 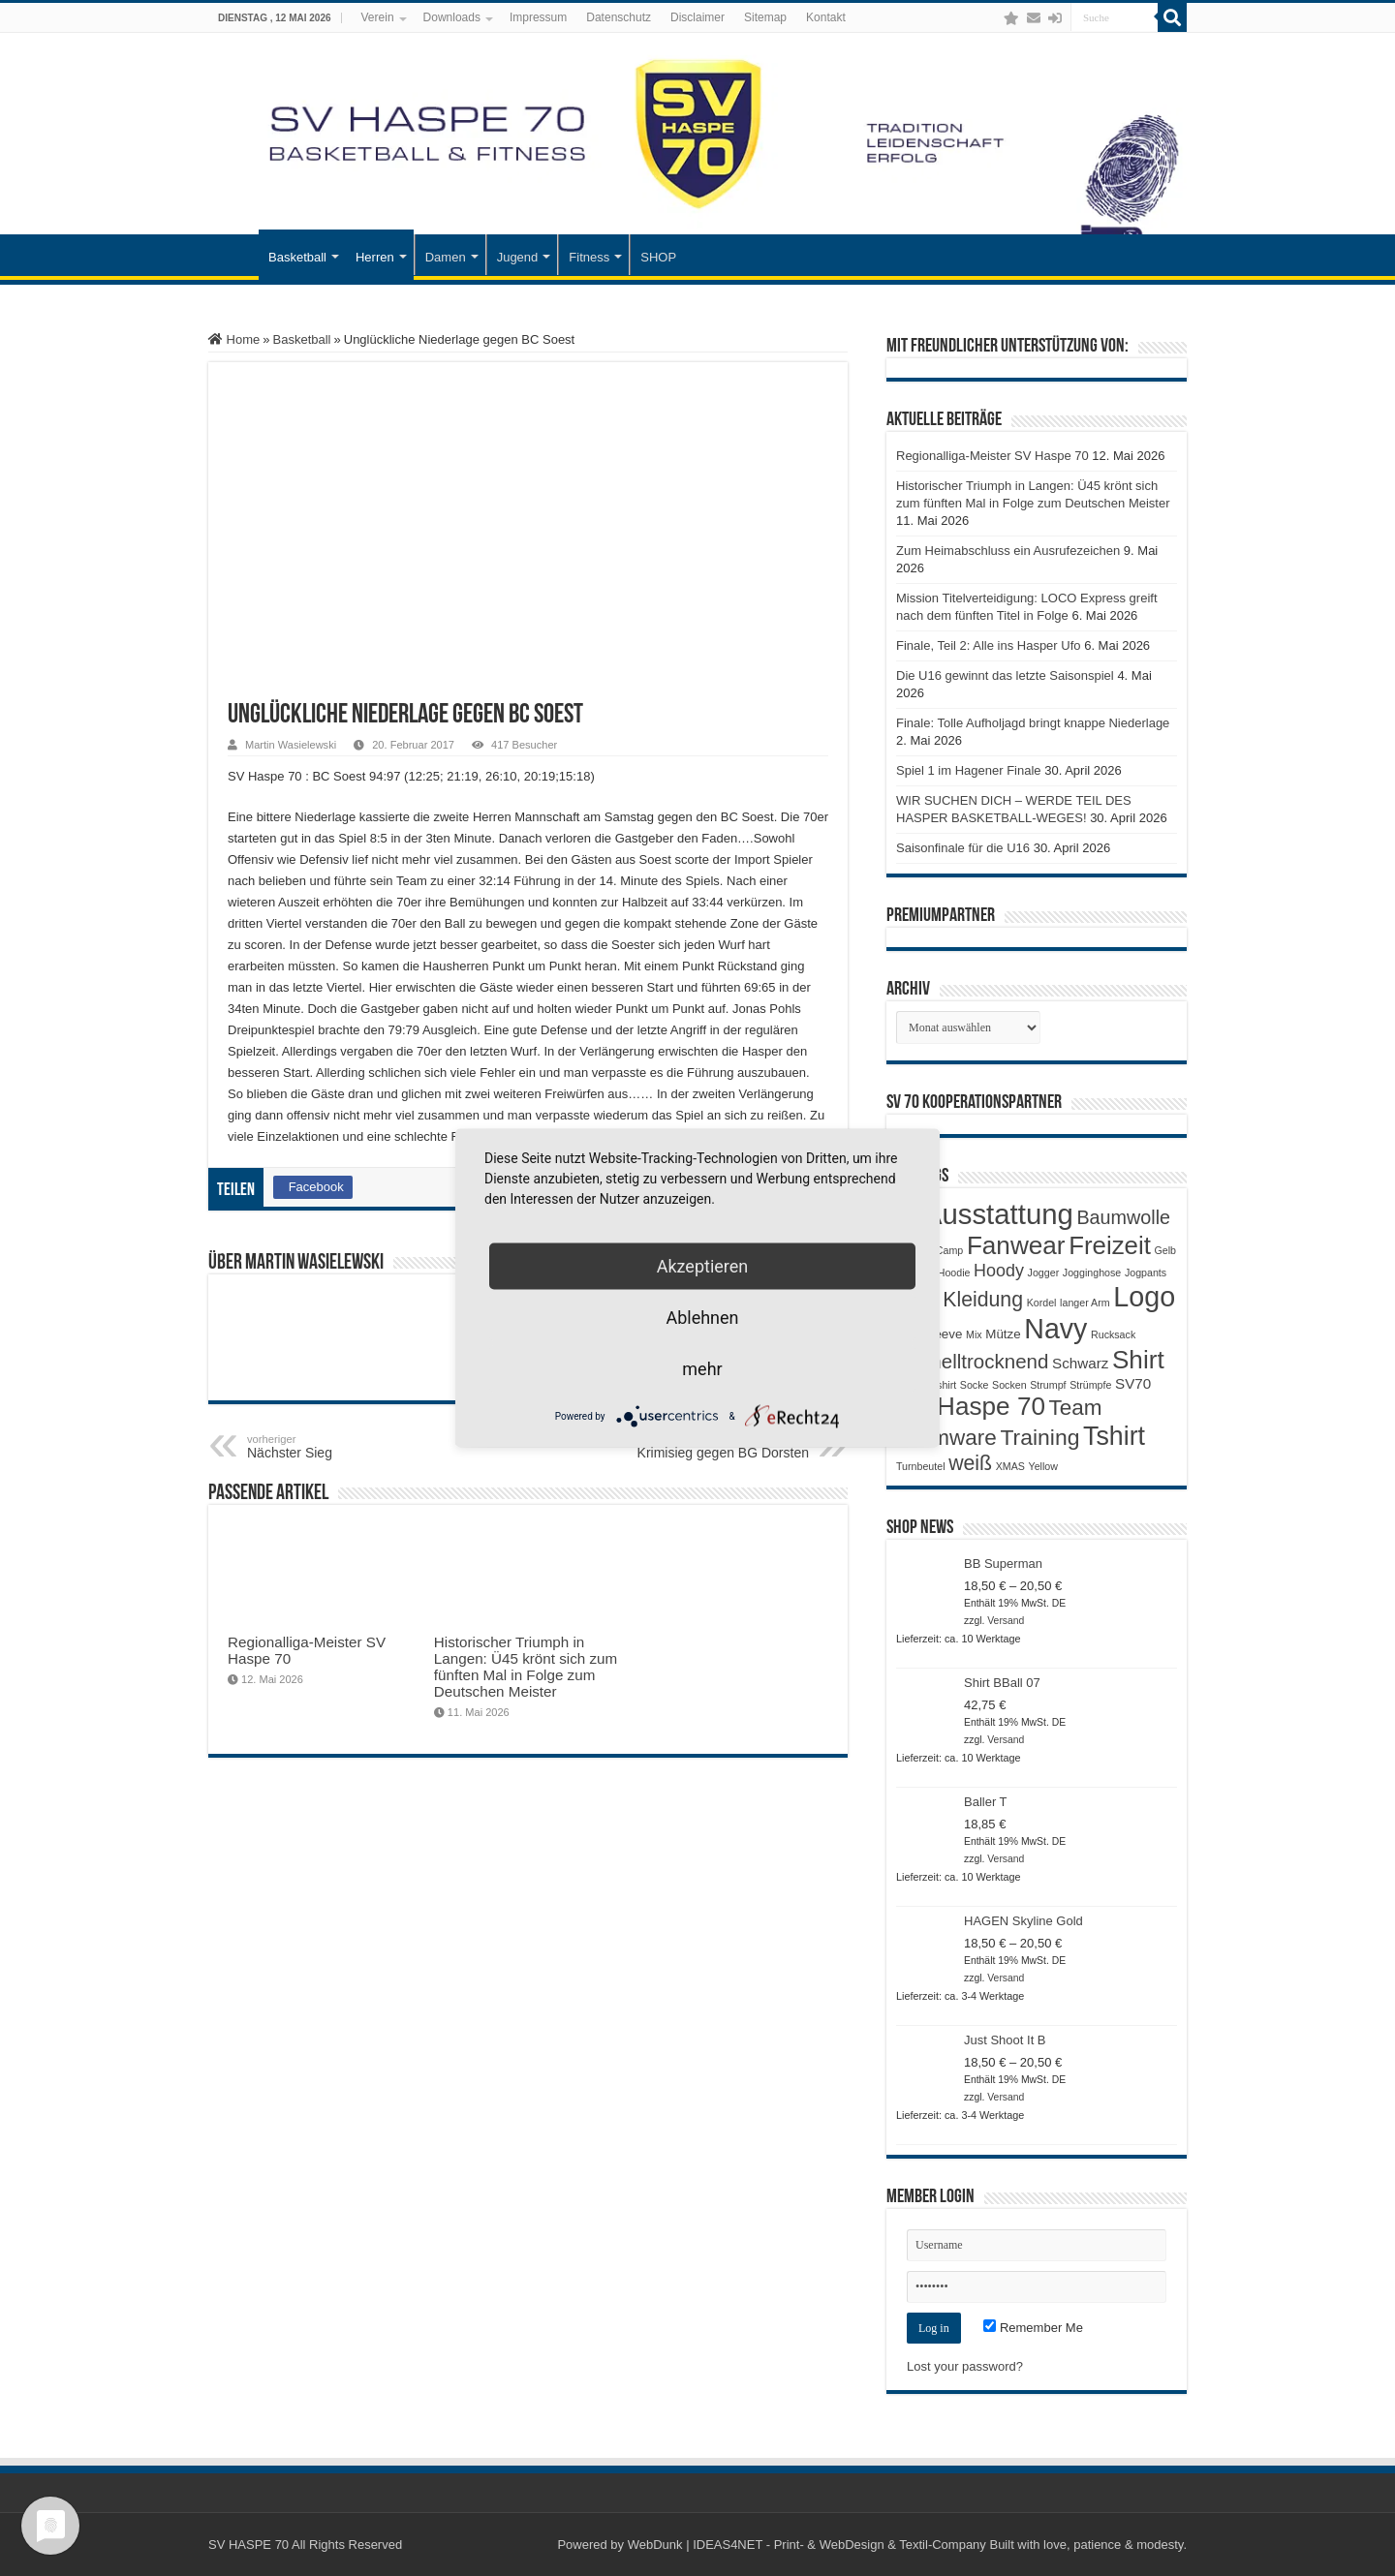 I want to click on Datenschutz, so click(x=618, y=17).